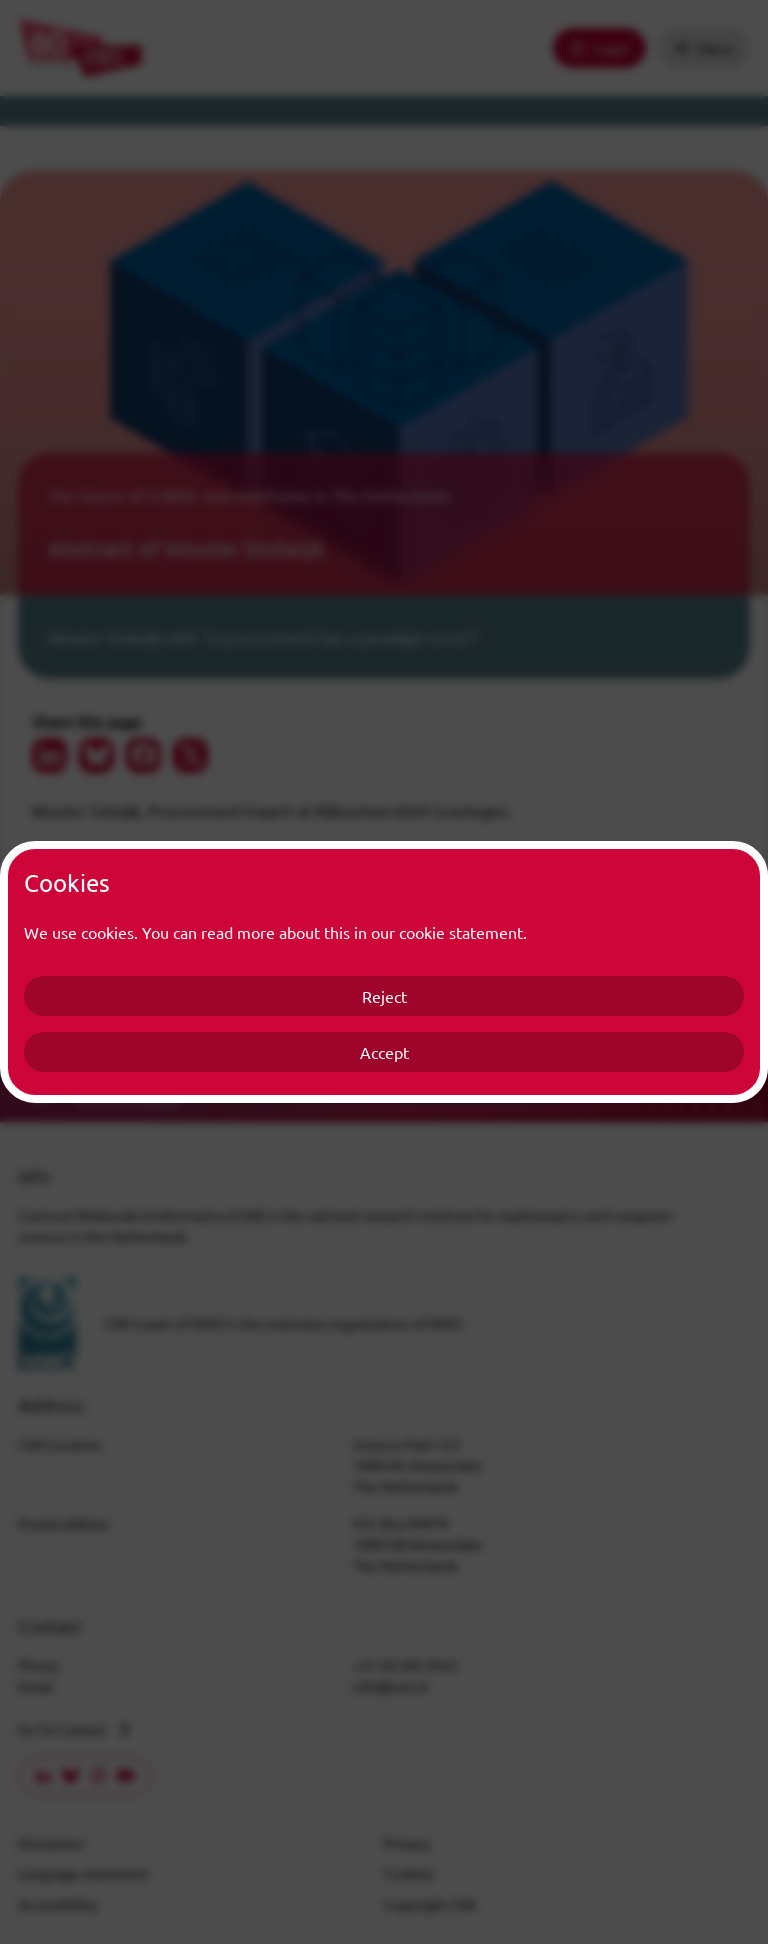 The width and height of the screenshot is (768, 1944). What do you see at coordinates (384, 1052) in the screenshot?
I see `Accept` at bounding box center [384, 1052].